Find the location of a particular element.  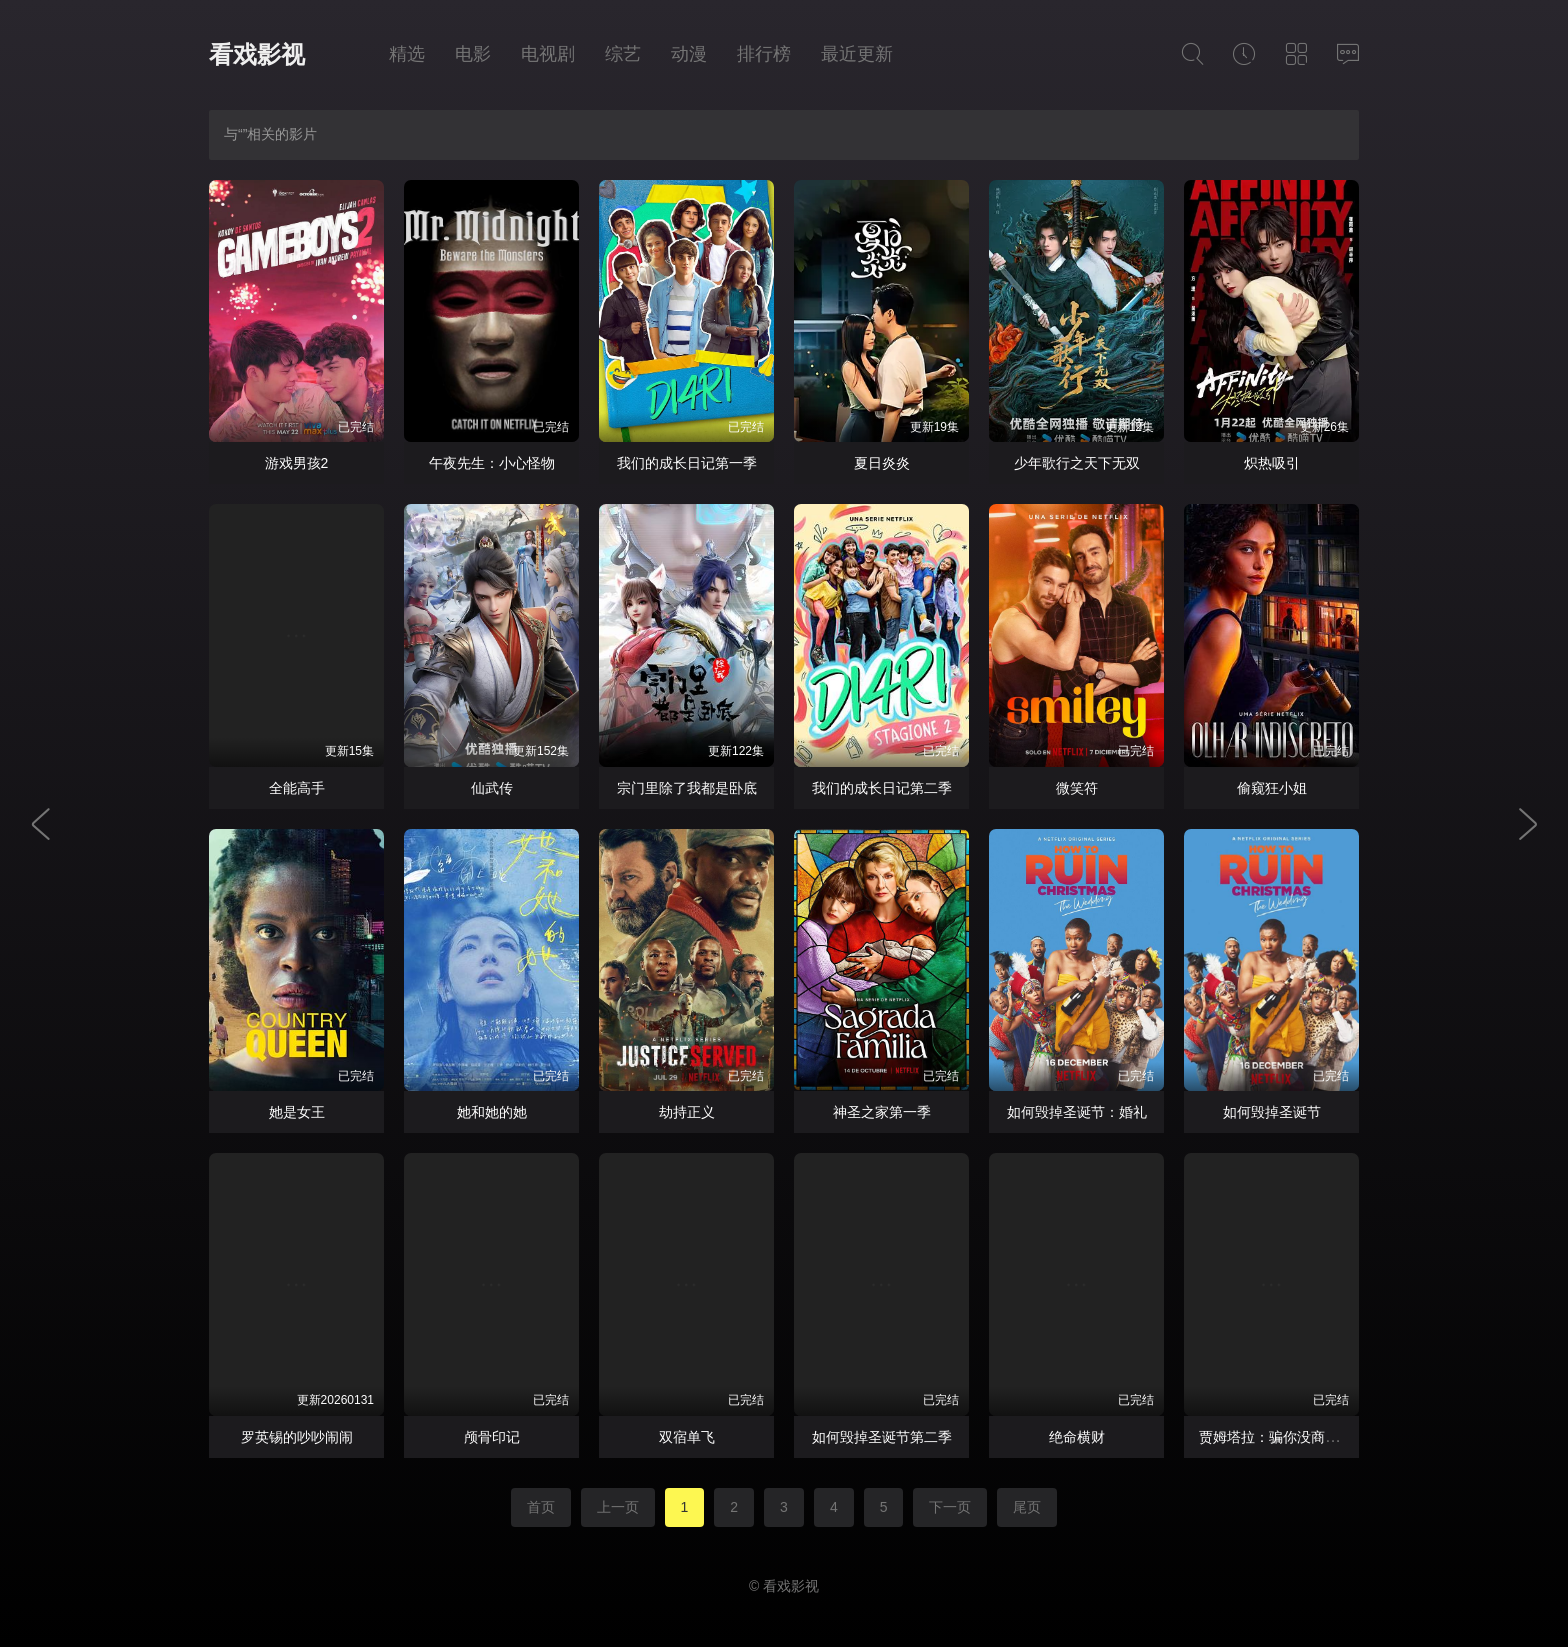

如何毁掉圣诞节 is located at coordinates (1272, 1112).